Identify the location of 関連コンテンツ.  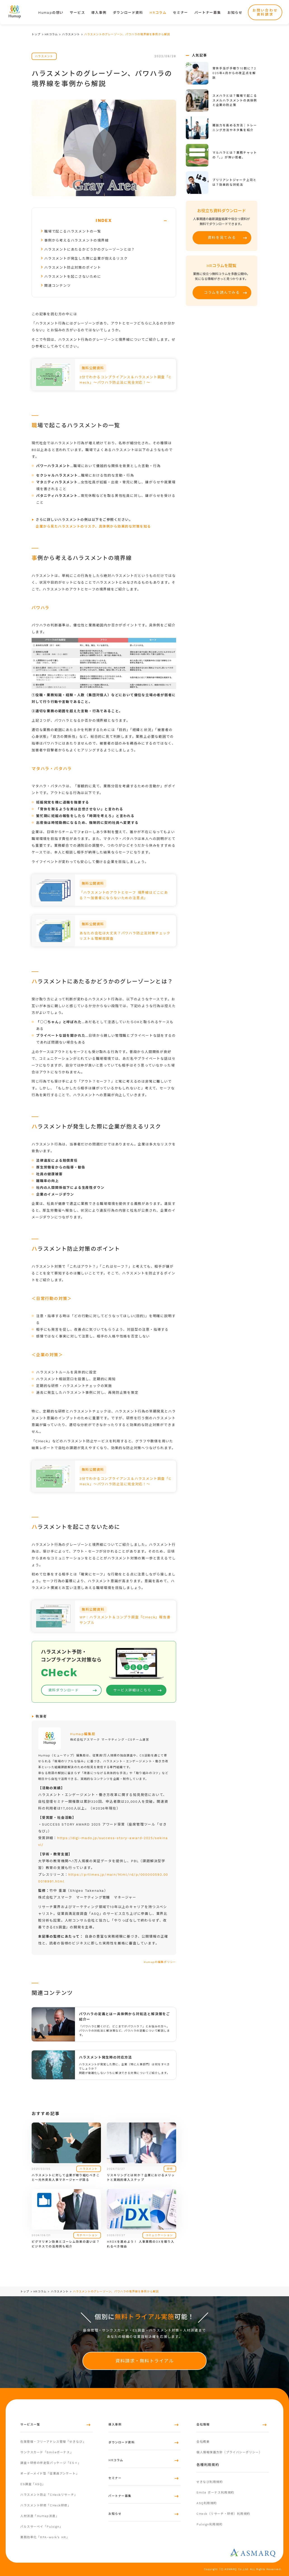
(57, 286).